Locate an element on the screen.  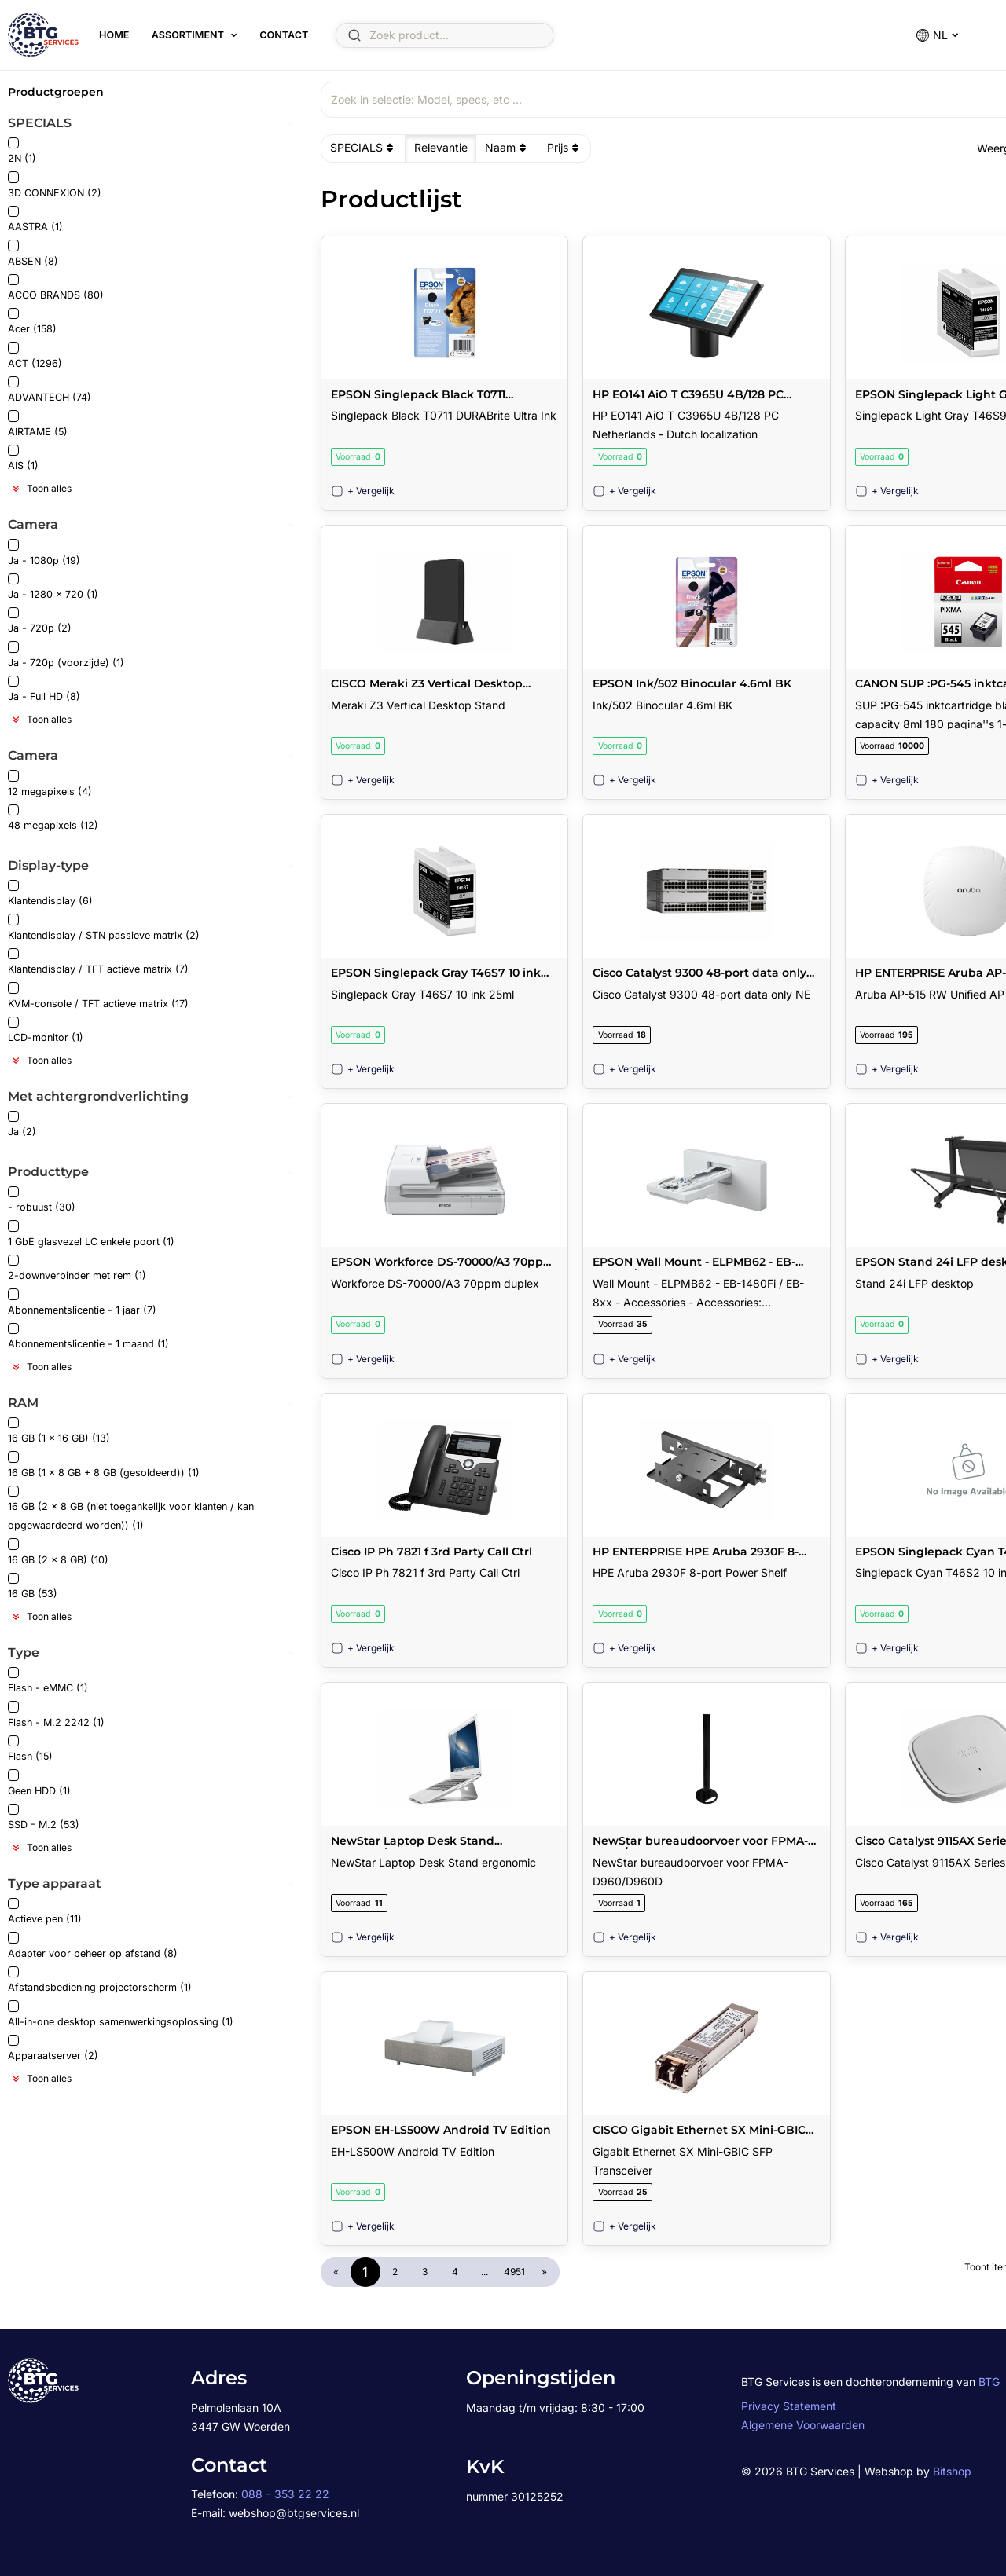
SPECIALS is located at coordinates (363, 147).